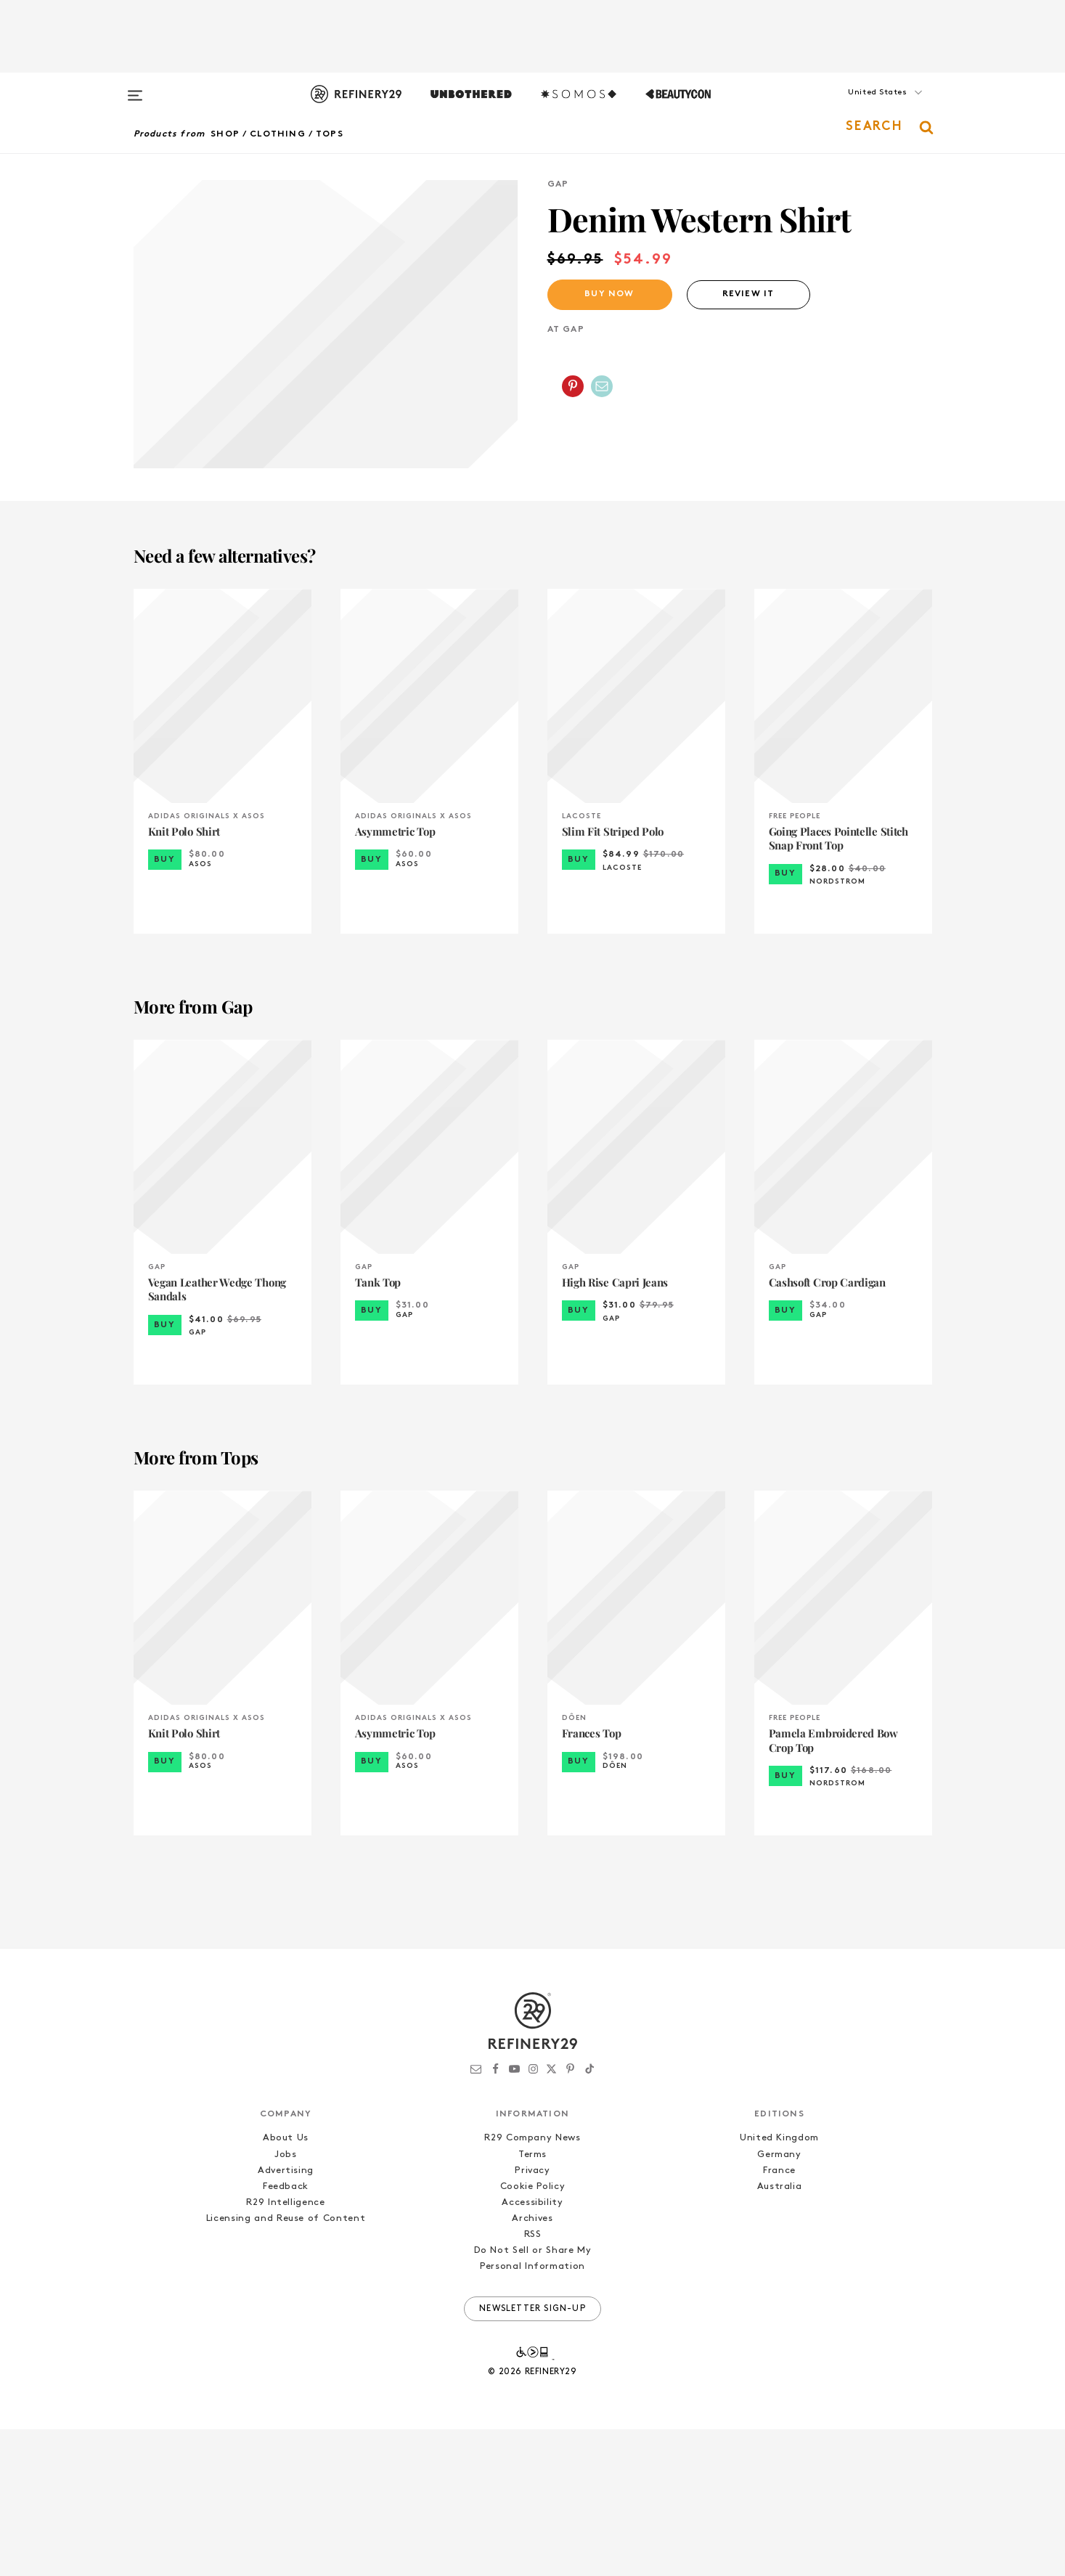  What do you see at coordinates (779, 2317) in the screenshot?
I see `France` at bounding box center [779, 2317].